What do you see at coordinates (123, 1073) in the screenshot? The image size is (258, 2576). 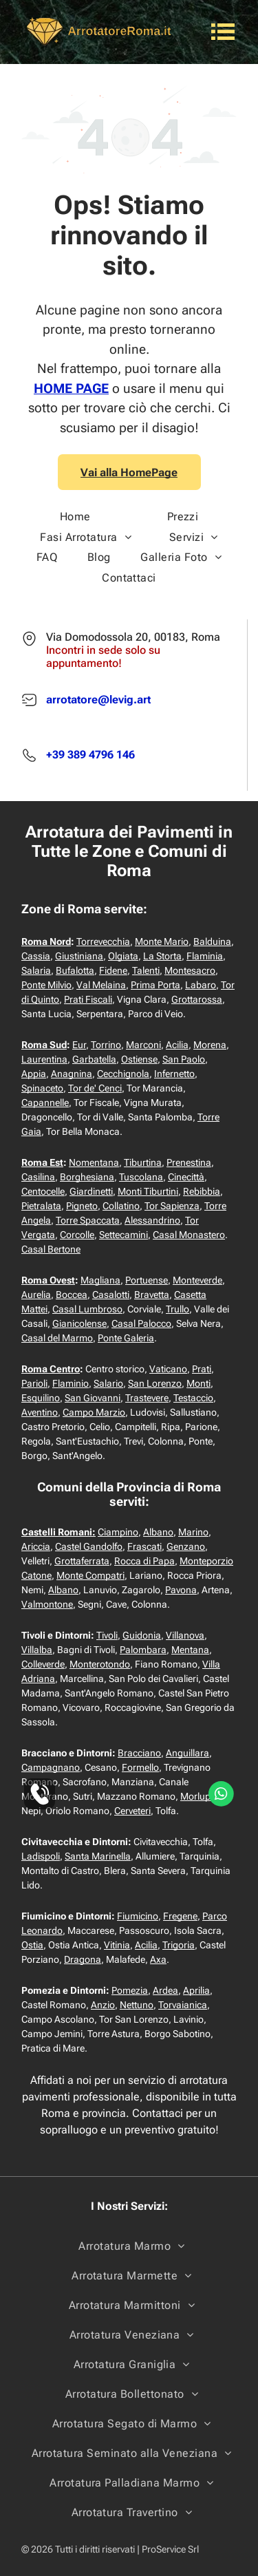 I see `Cecchignola` at bounding box center [123, 1073].